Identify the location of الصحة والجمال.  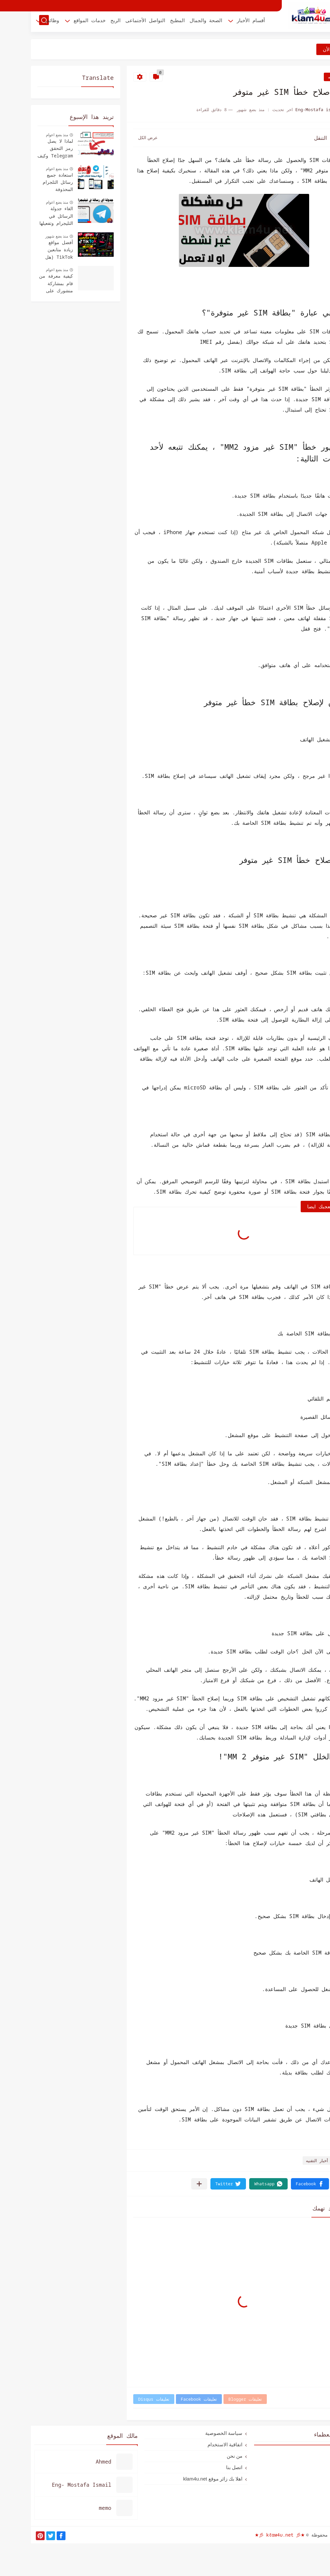
(175, 21).